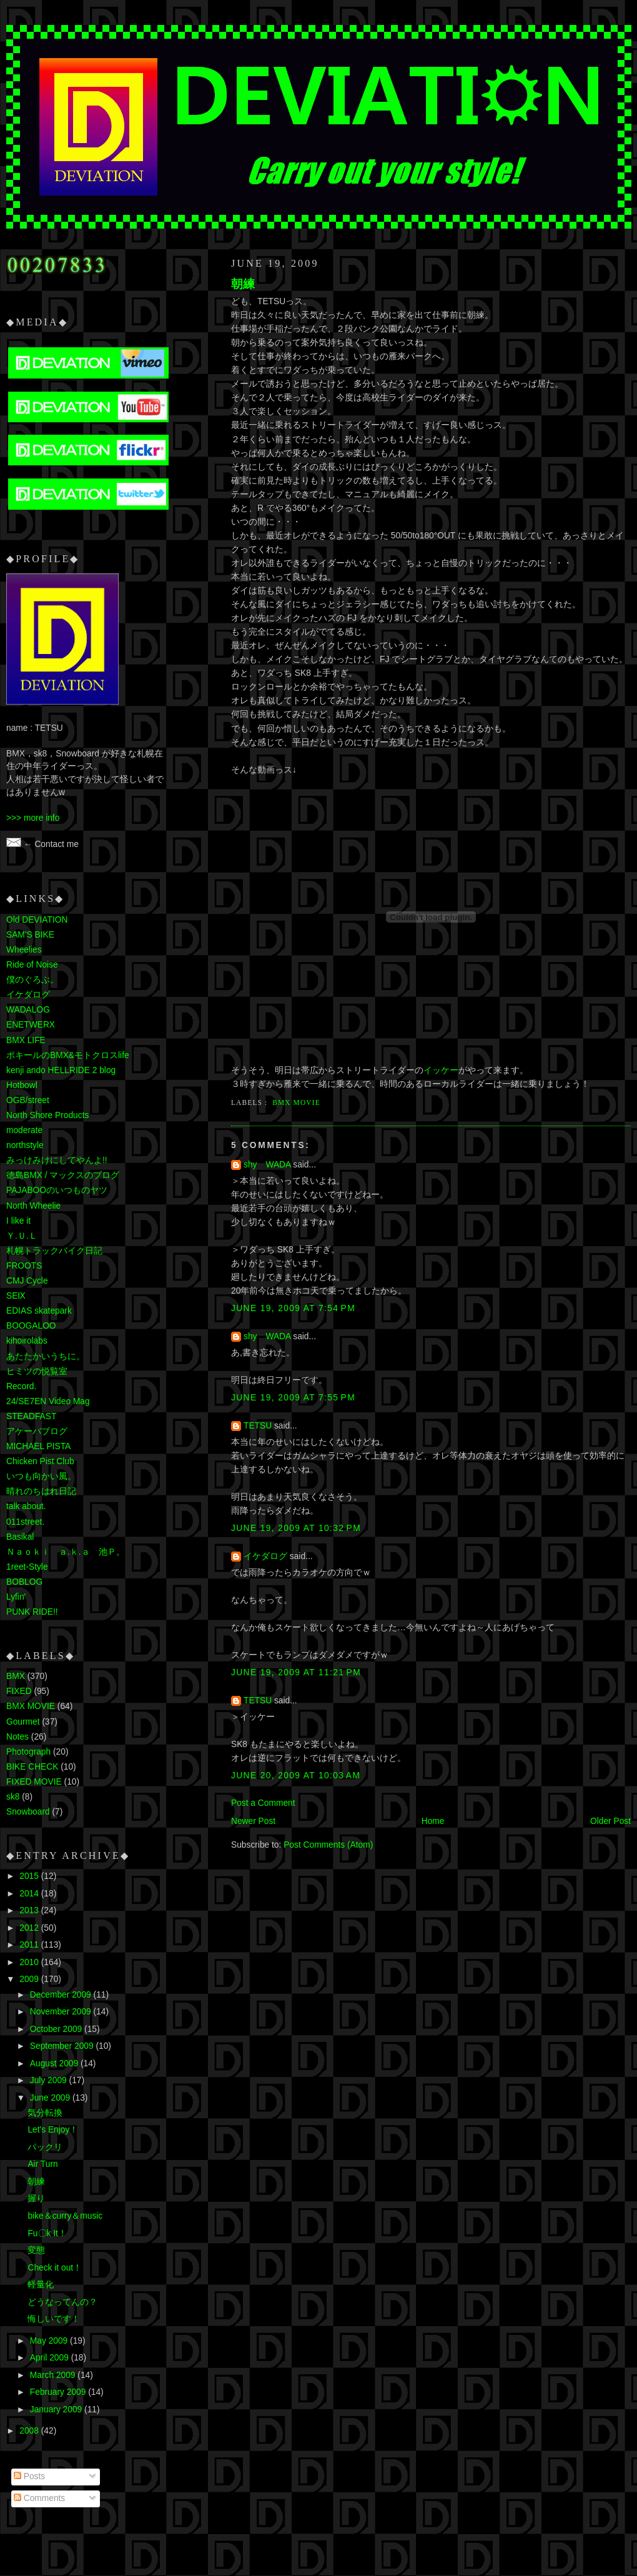  Describe the element at coordinates (296, 1102) in the screenshot. I see `BMX MOVIE` at that location.